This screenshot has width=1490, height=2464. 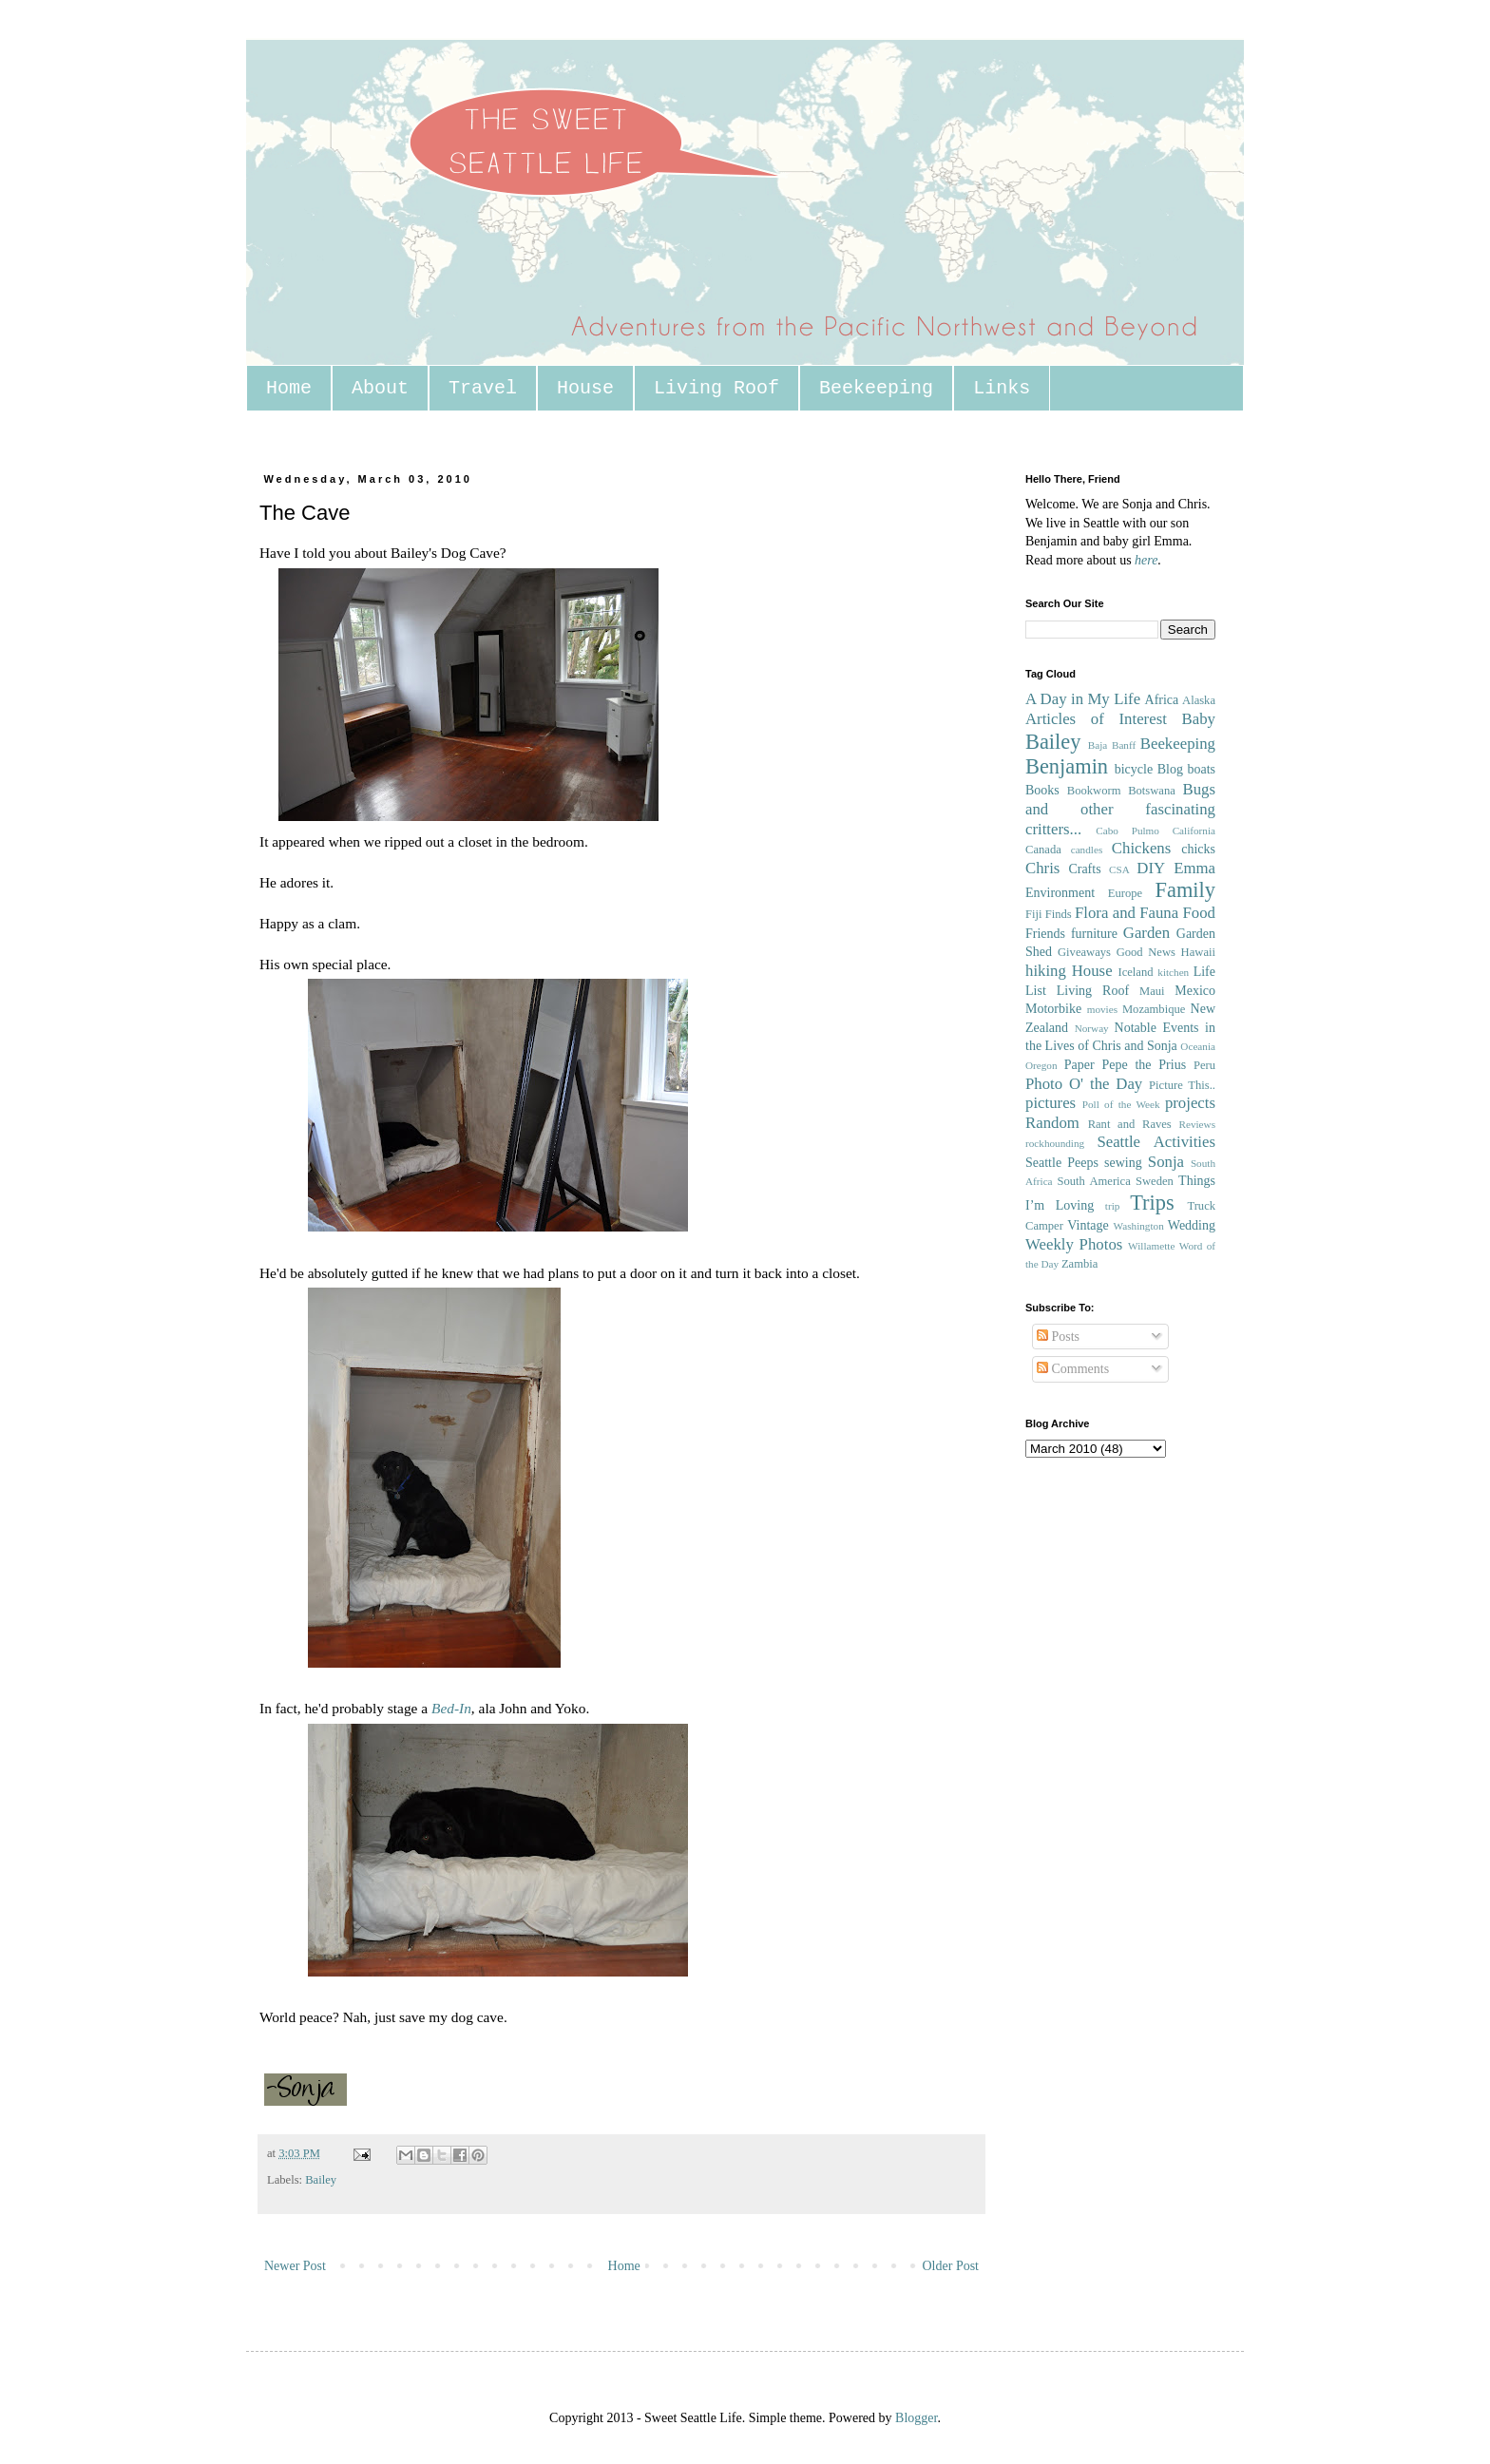 I want to click on Zambia, so click(x=1079, y=1263).